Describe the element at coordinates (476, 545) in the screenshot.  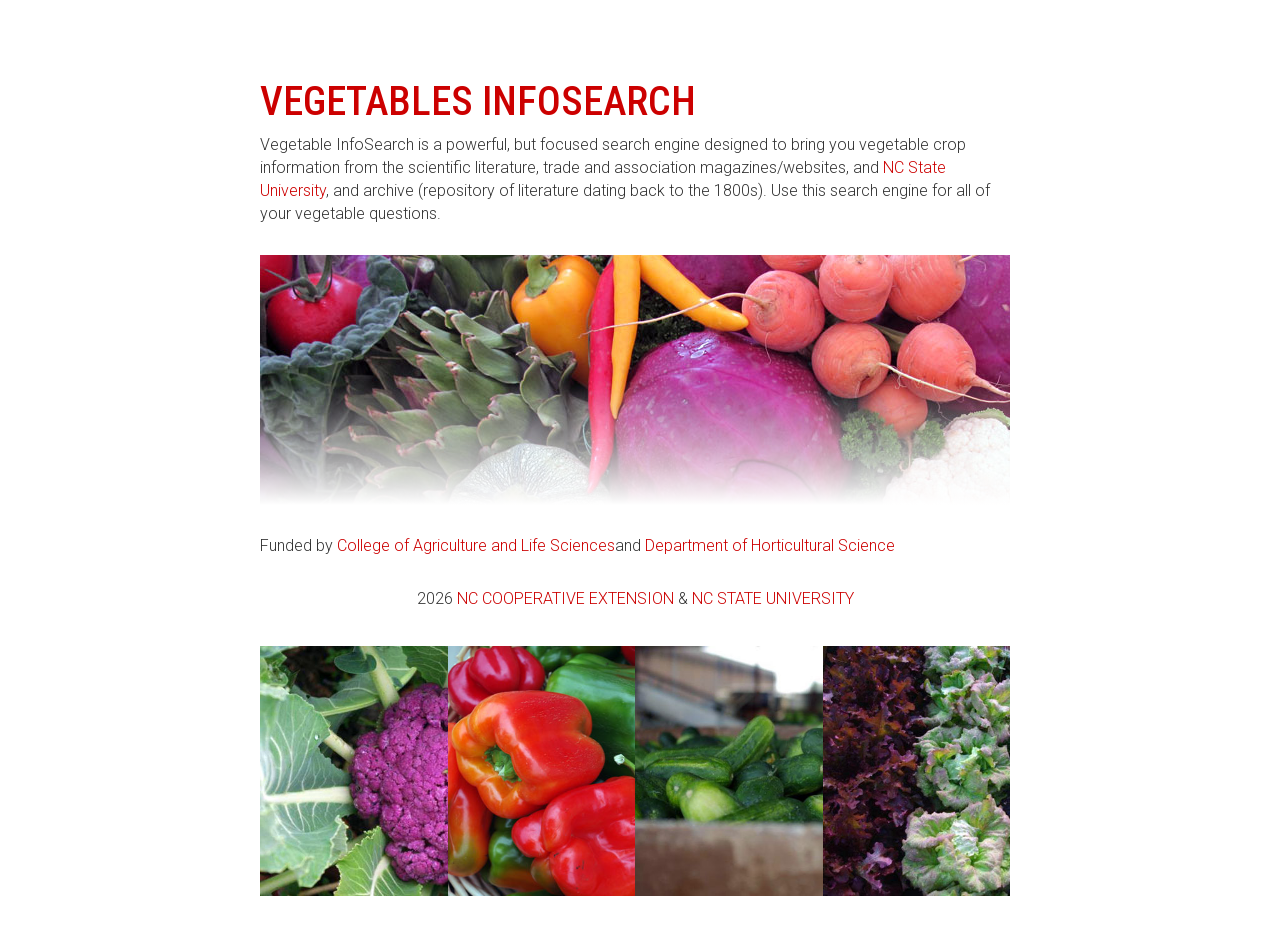
I see `College of Agriculture and Life Sciences` at that location.